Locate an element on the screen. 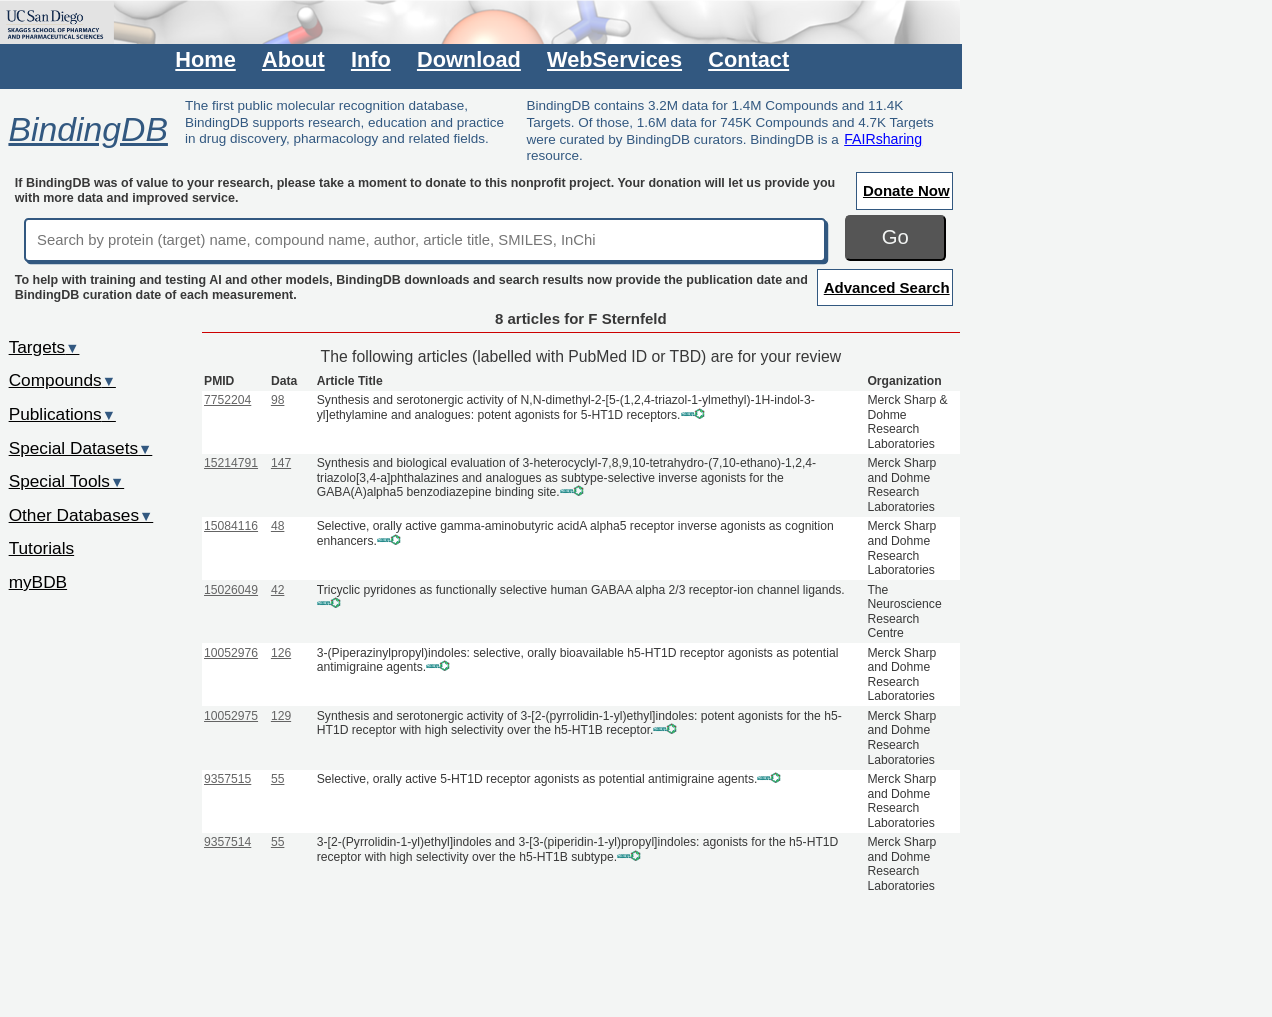 The height and width of the screenshot is (1017, 1272). 7752204 is located at coordinates (227, 400).